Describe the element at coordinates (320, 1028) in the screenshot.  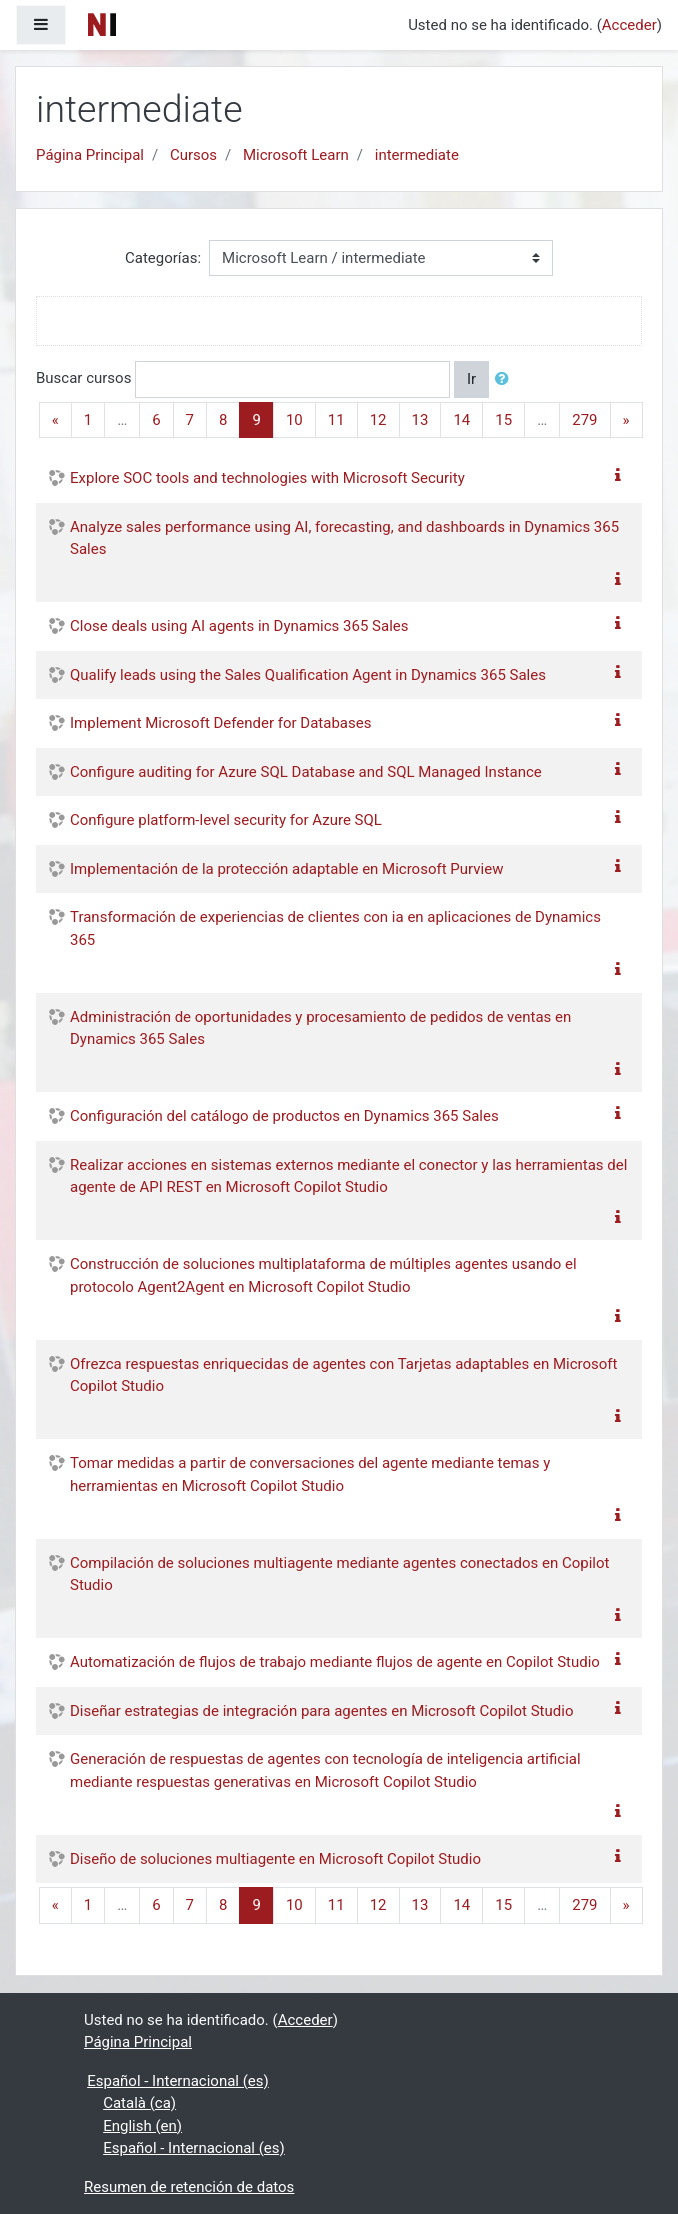
I see `Administración de oportunidades y procesamiento de pedidos de ventas en Dynamics 365 Sales` at that location.